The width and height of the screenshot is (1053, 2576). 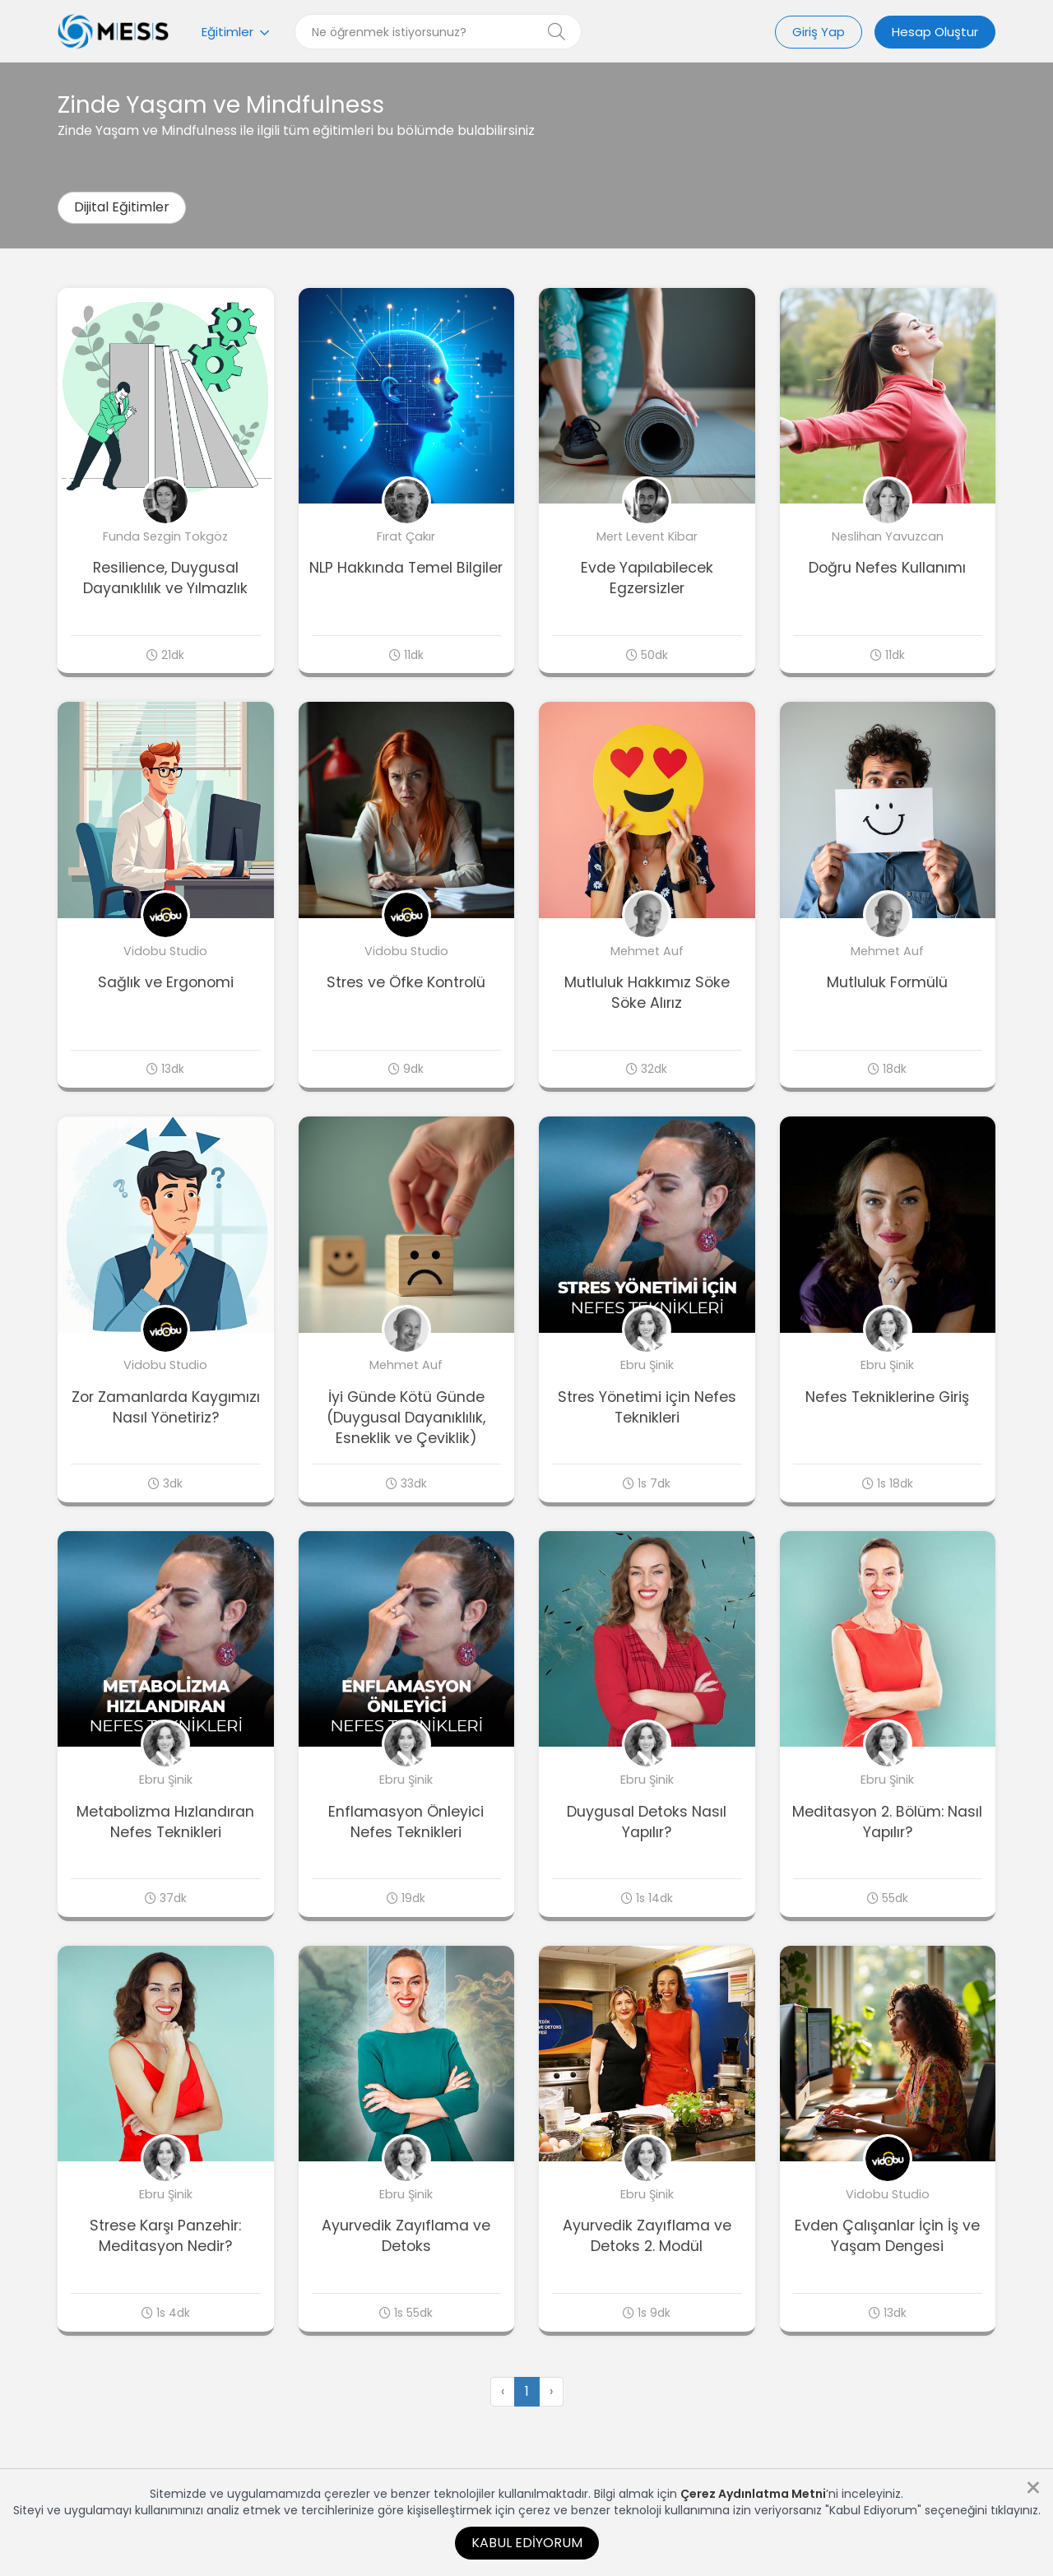 I want to click on Hesap Oluştur, so click(x=935, y=31).